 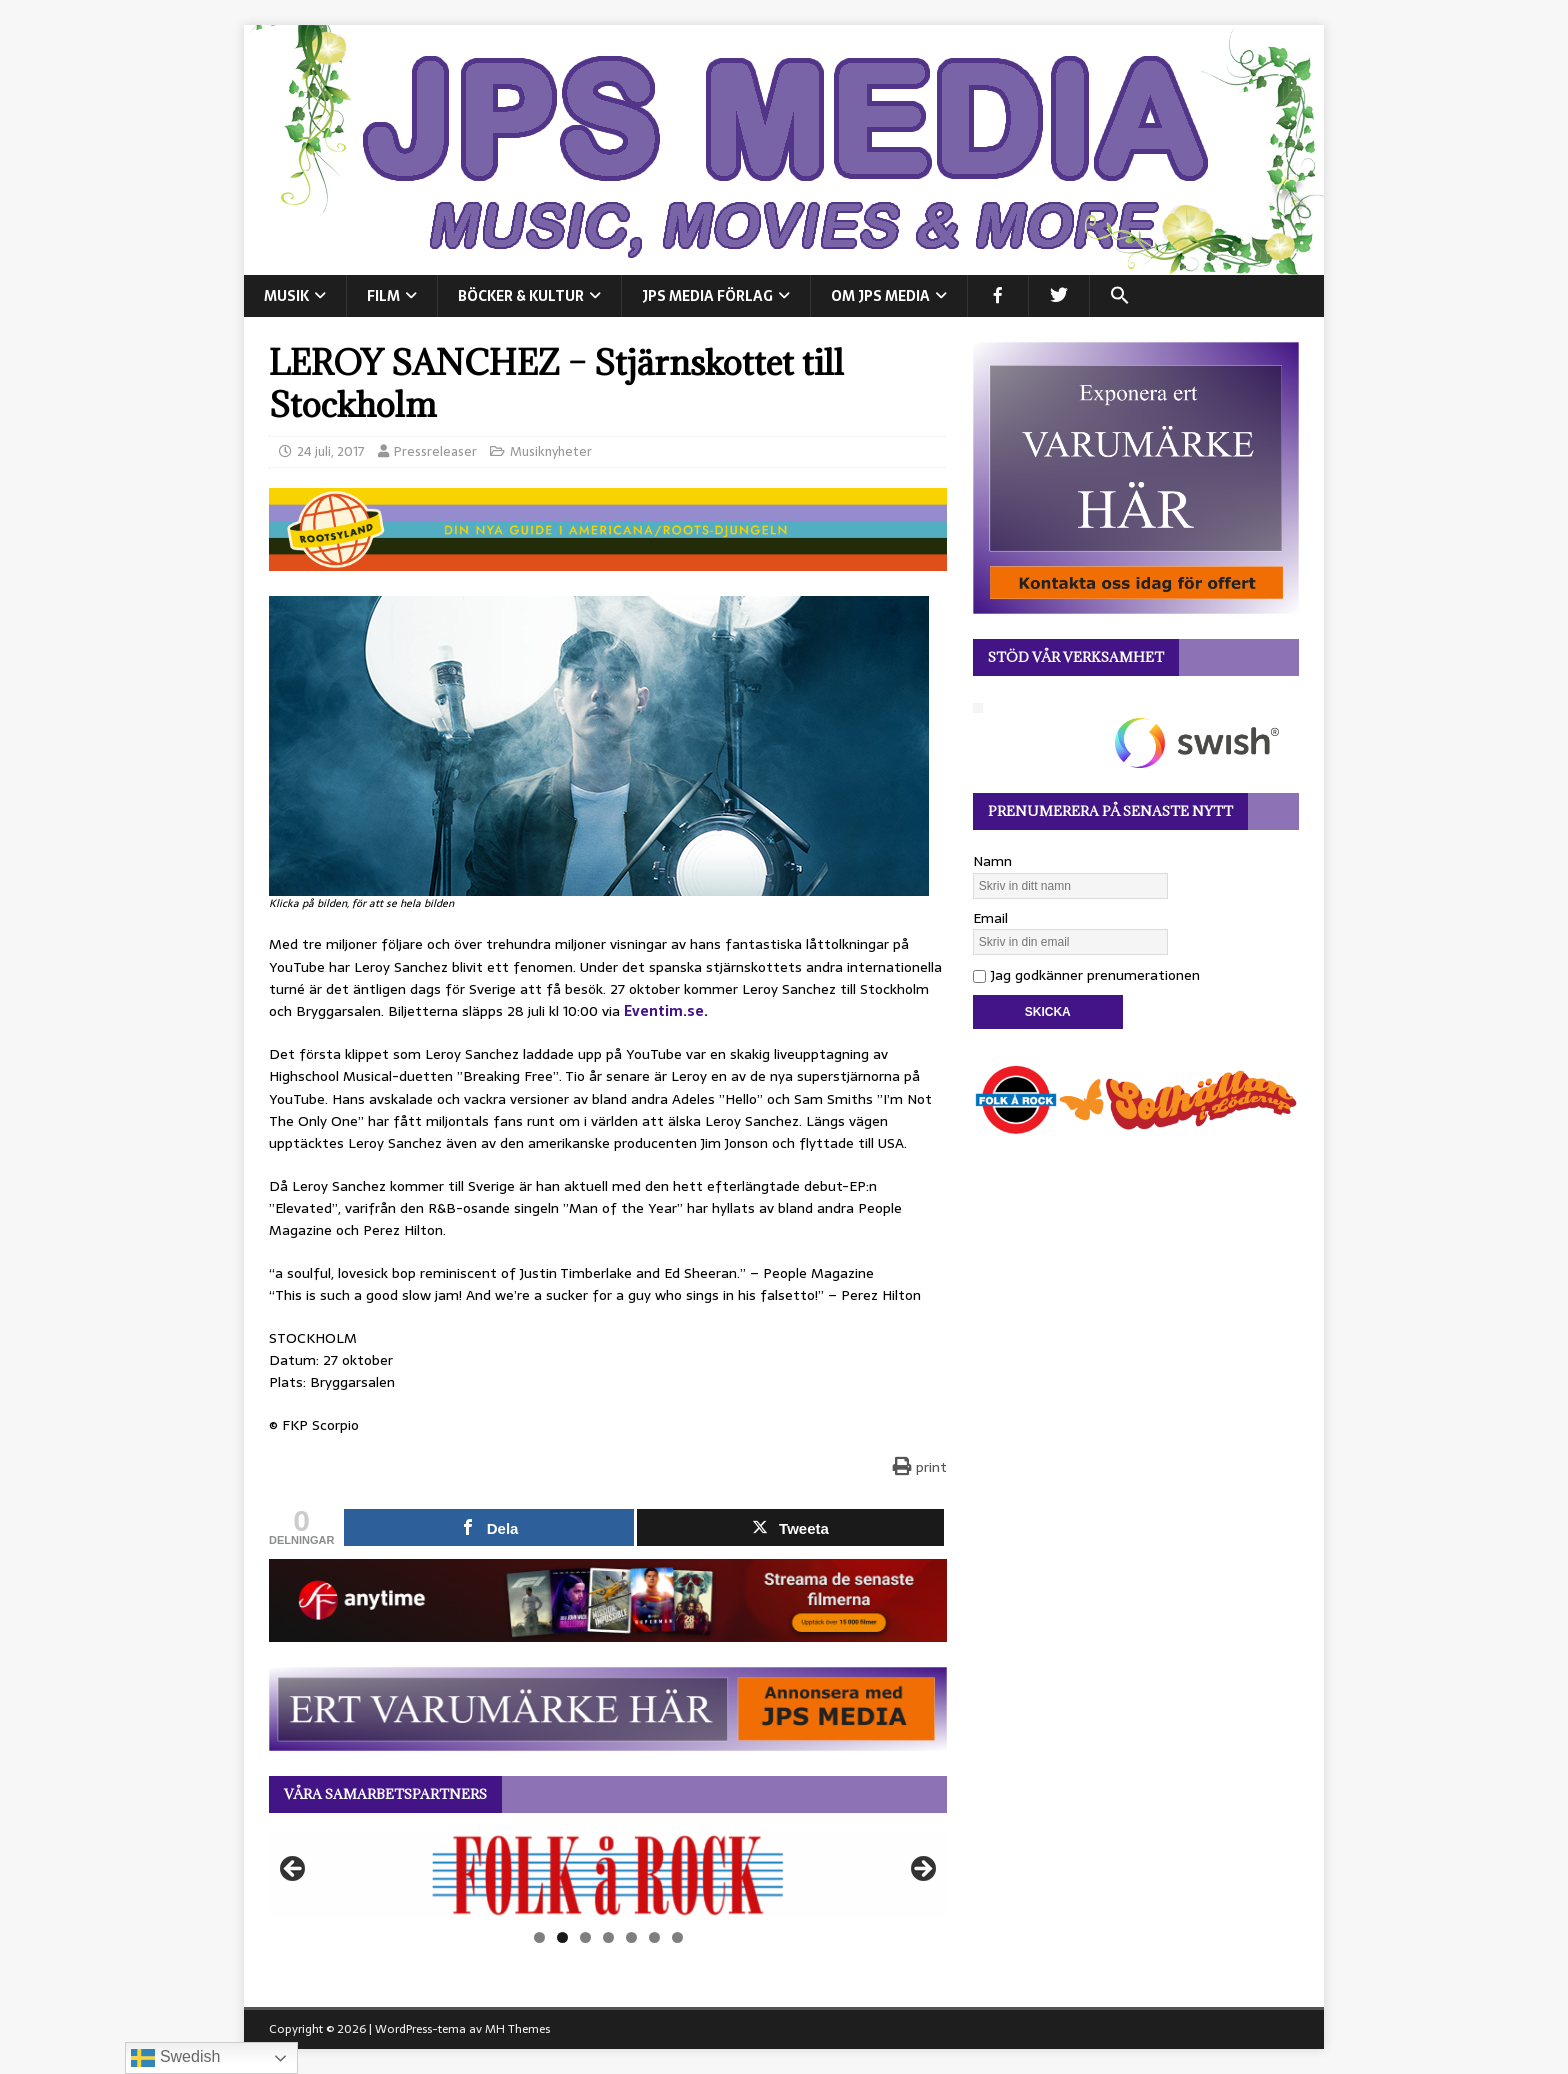 What do you see at coordinates (383, 296) in the screenshot?
I see `FILM` at bounding box center [383, 296].